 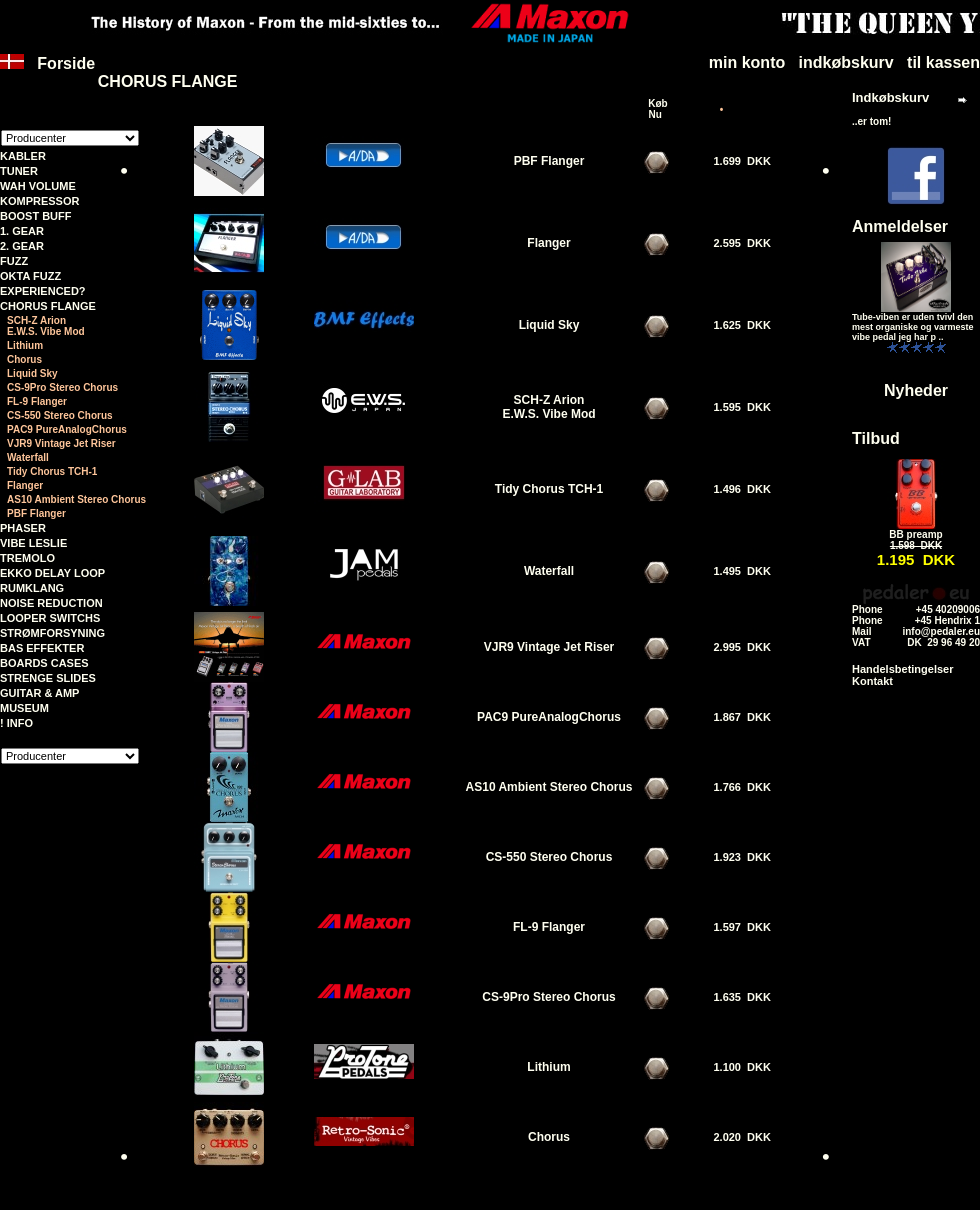 I want to click on RUMKLANG, so click(x=32, y=588).